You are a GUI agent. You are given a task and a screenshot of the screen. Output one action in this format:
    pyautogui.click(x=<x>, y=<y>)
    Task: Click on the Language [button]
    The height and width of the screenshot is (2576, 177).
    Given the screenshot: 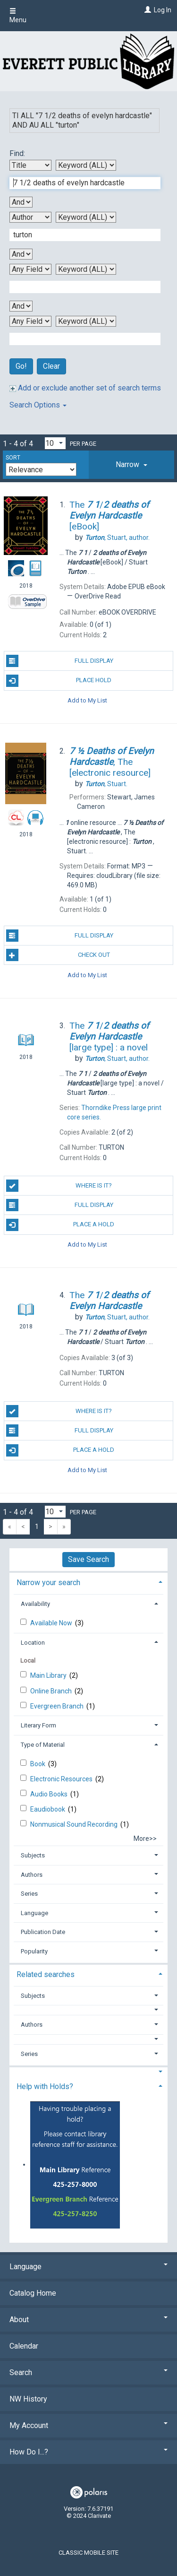 What is the action you would take?
    pyautogui.click(x=34, y=1913)
    